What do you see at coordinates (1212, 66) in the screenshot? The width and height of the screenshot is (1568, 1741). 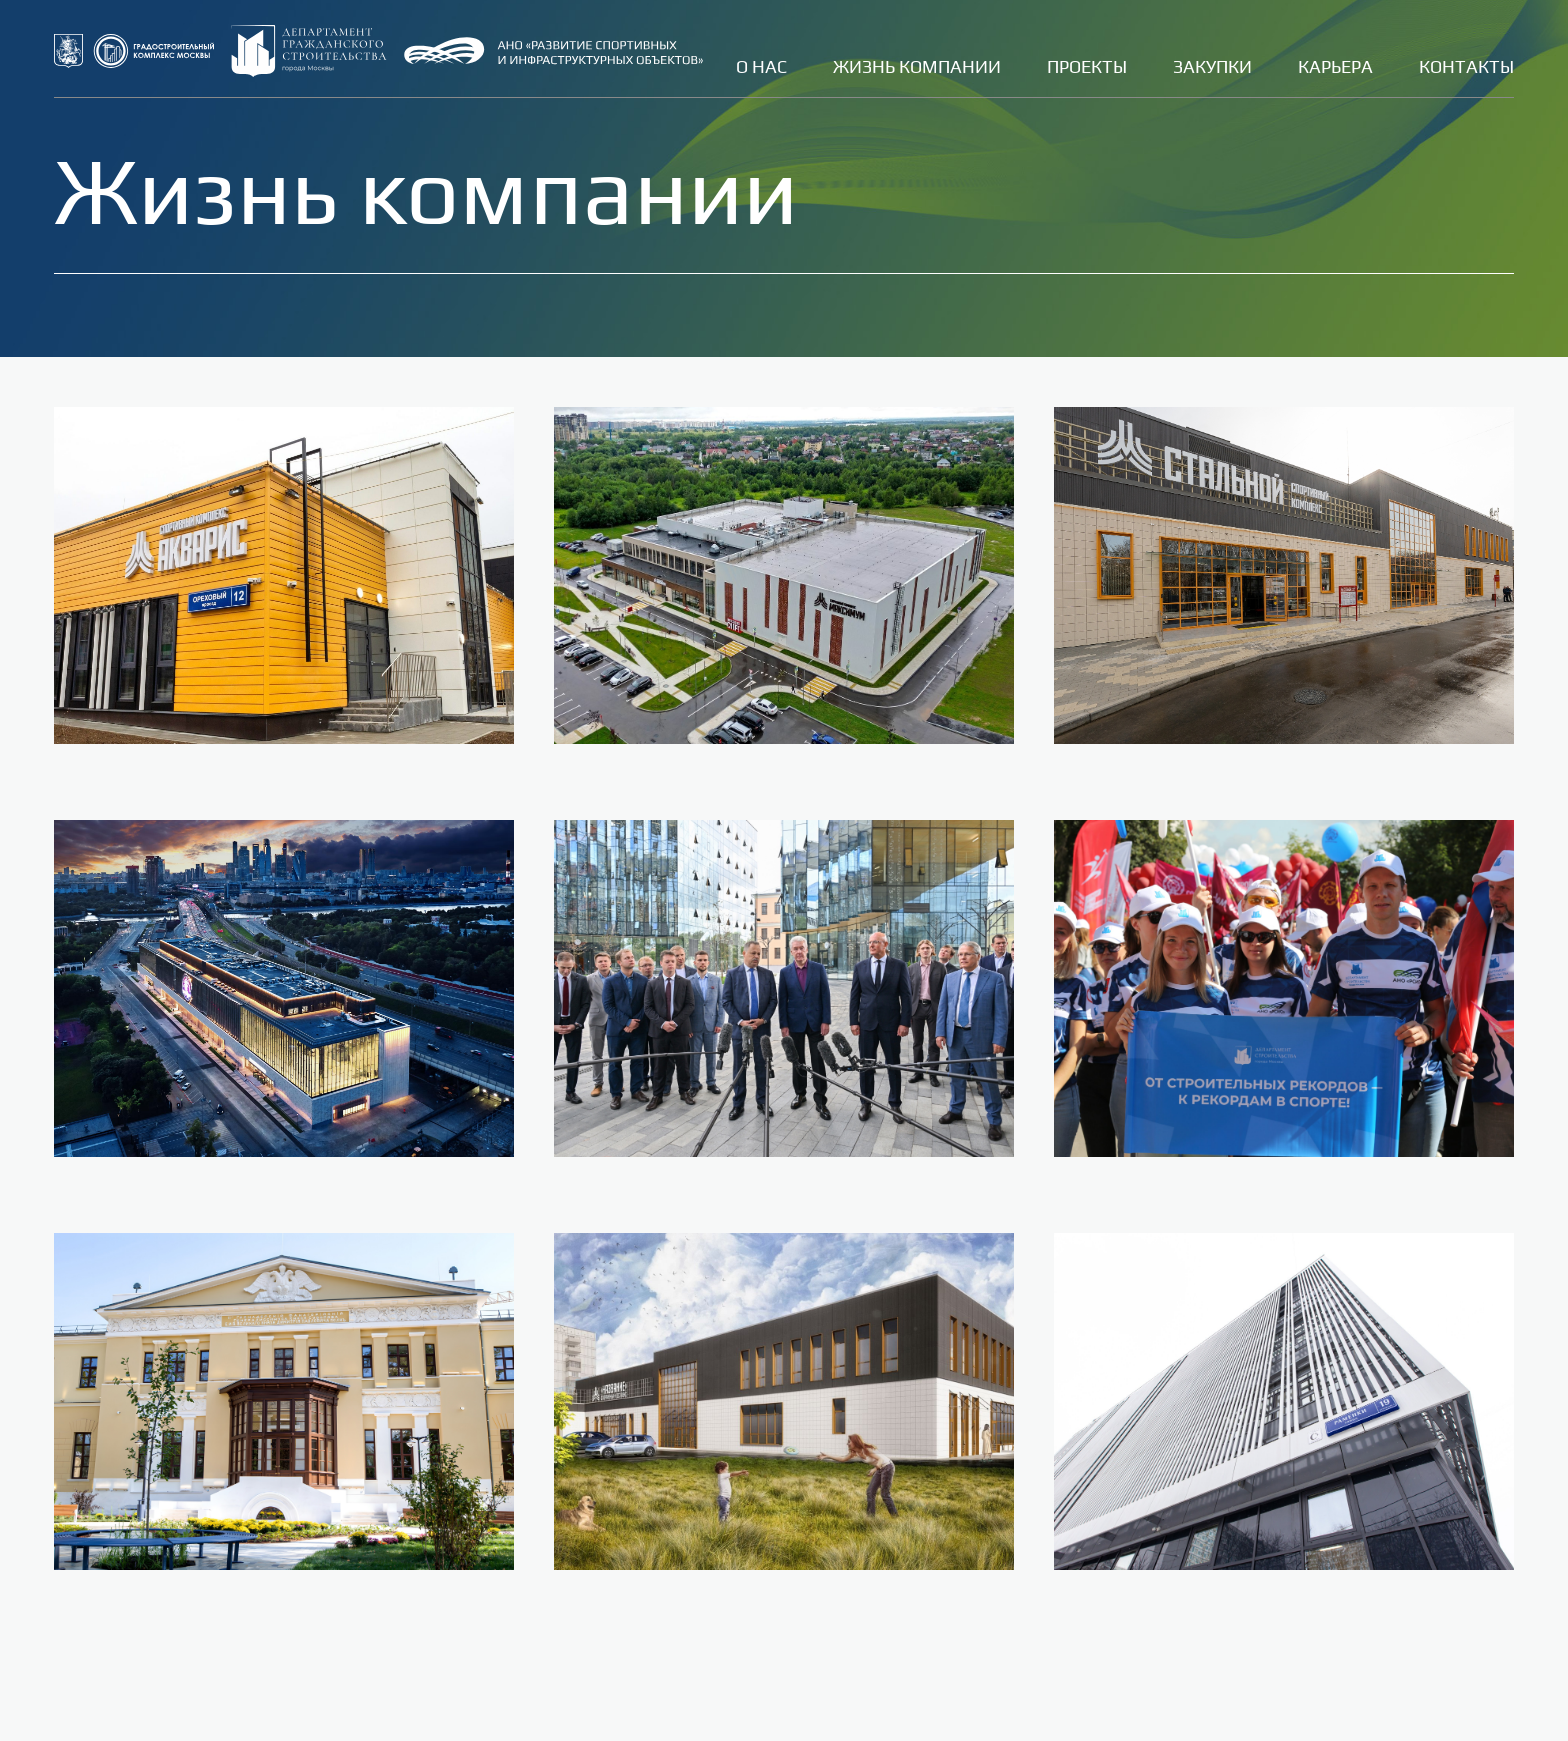 I see `Закупки` at bounding box center [1212, 66].